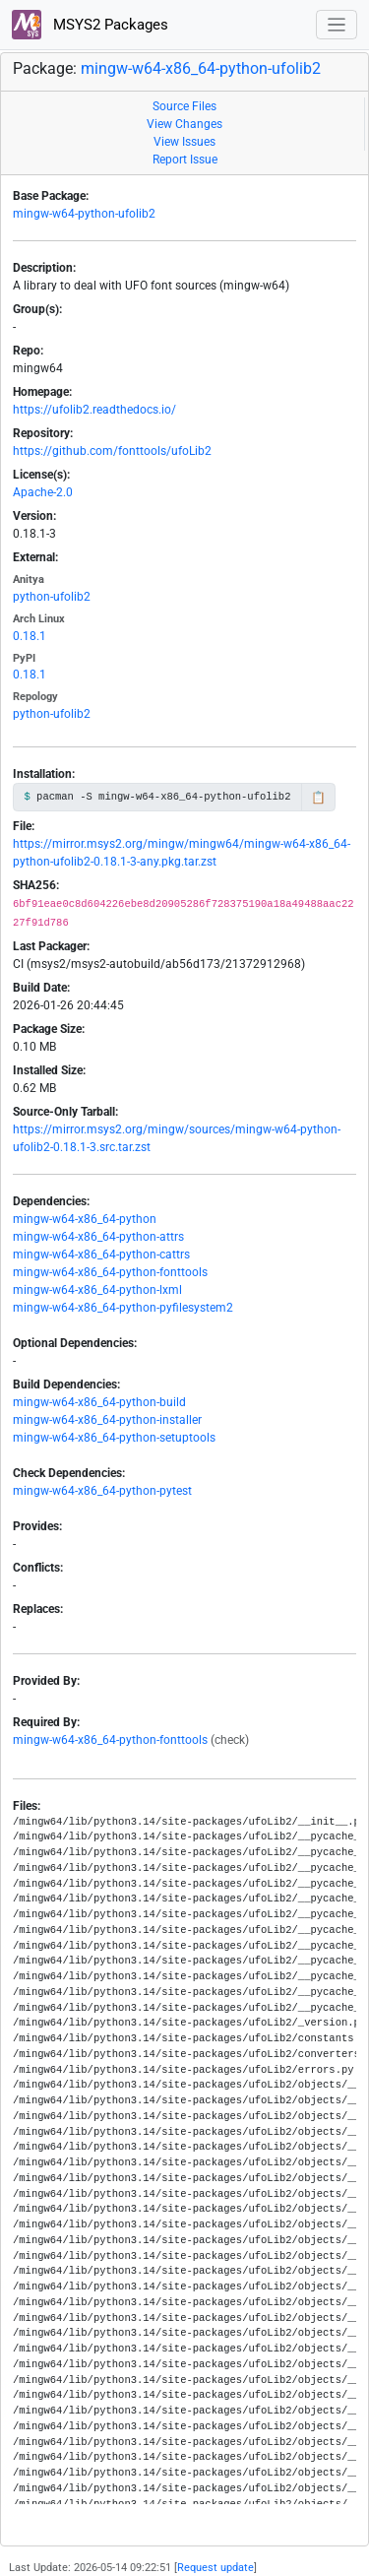  I want to click on mingw-w64-x86_64-python-cattrs, so click(101, 1254).